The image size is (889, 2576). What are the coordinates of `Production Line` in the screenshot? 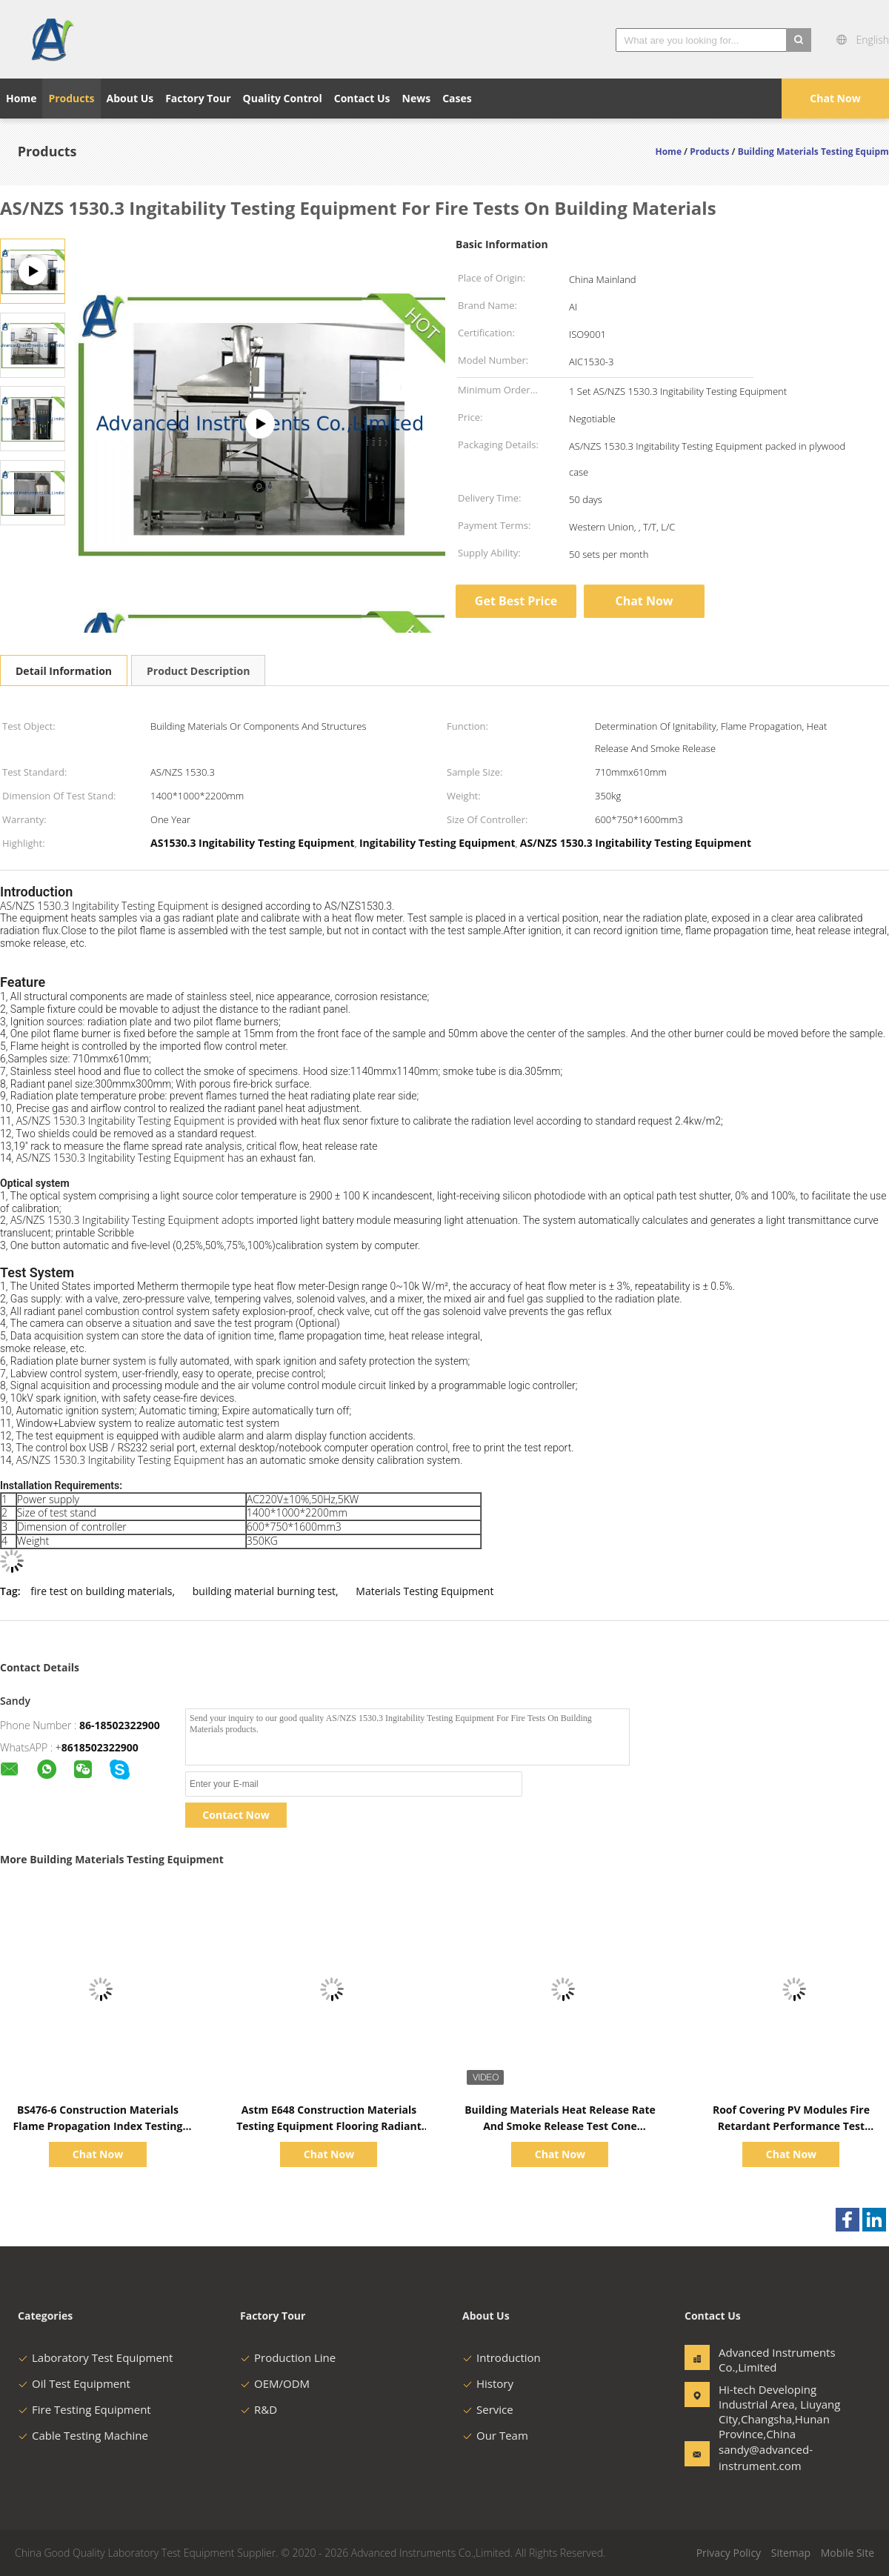 It's located at (288, 2357).